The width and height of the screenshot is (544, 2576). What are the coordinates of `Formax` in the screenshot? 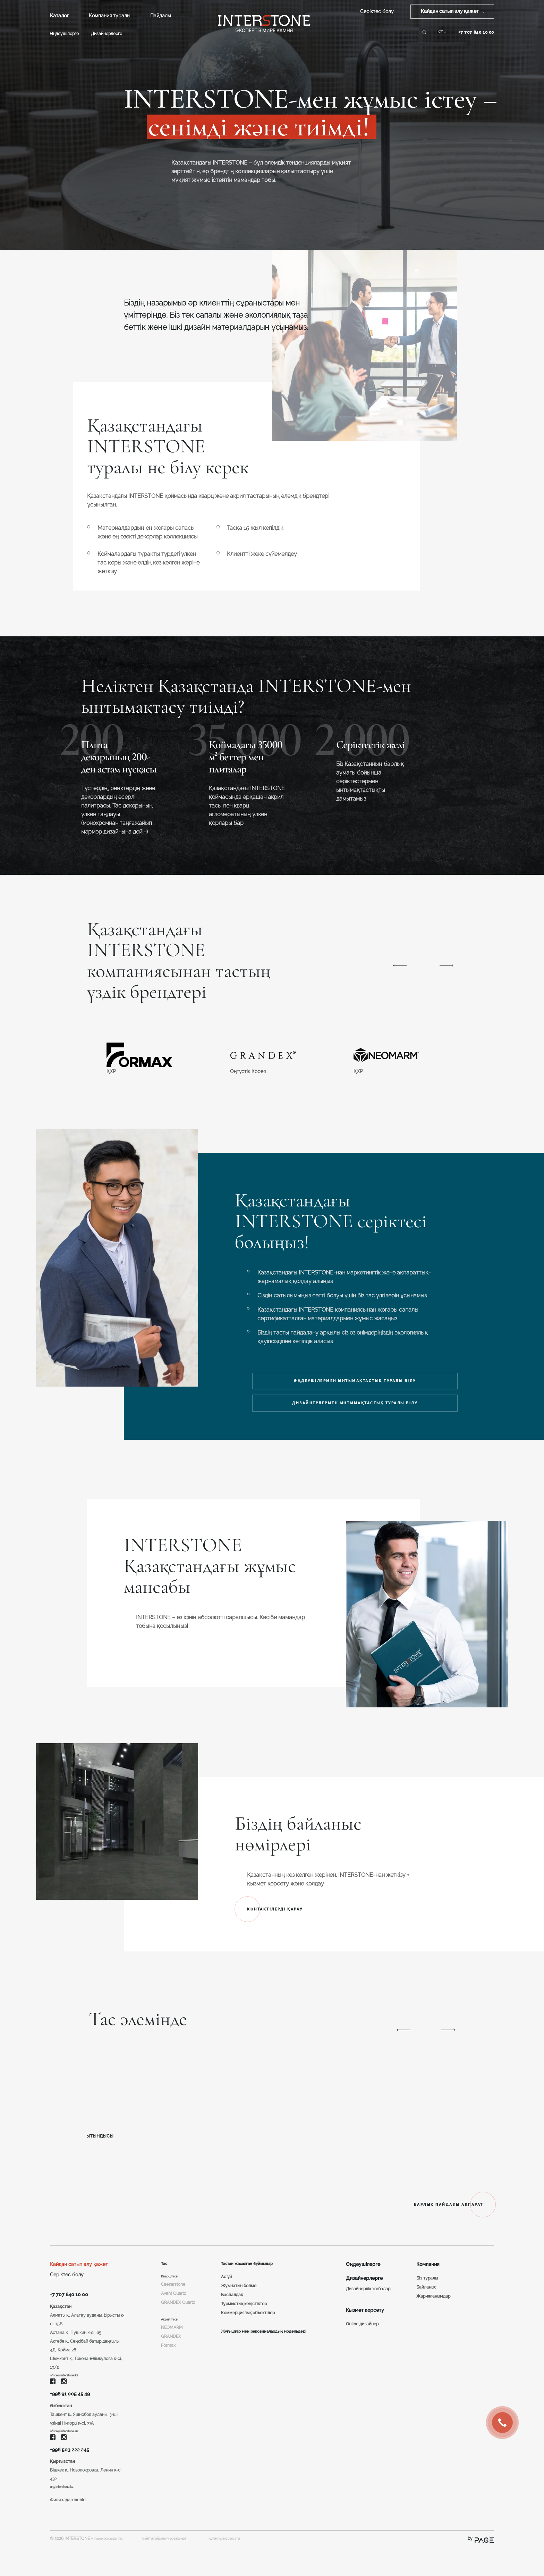 It's located at (168, 2371).